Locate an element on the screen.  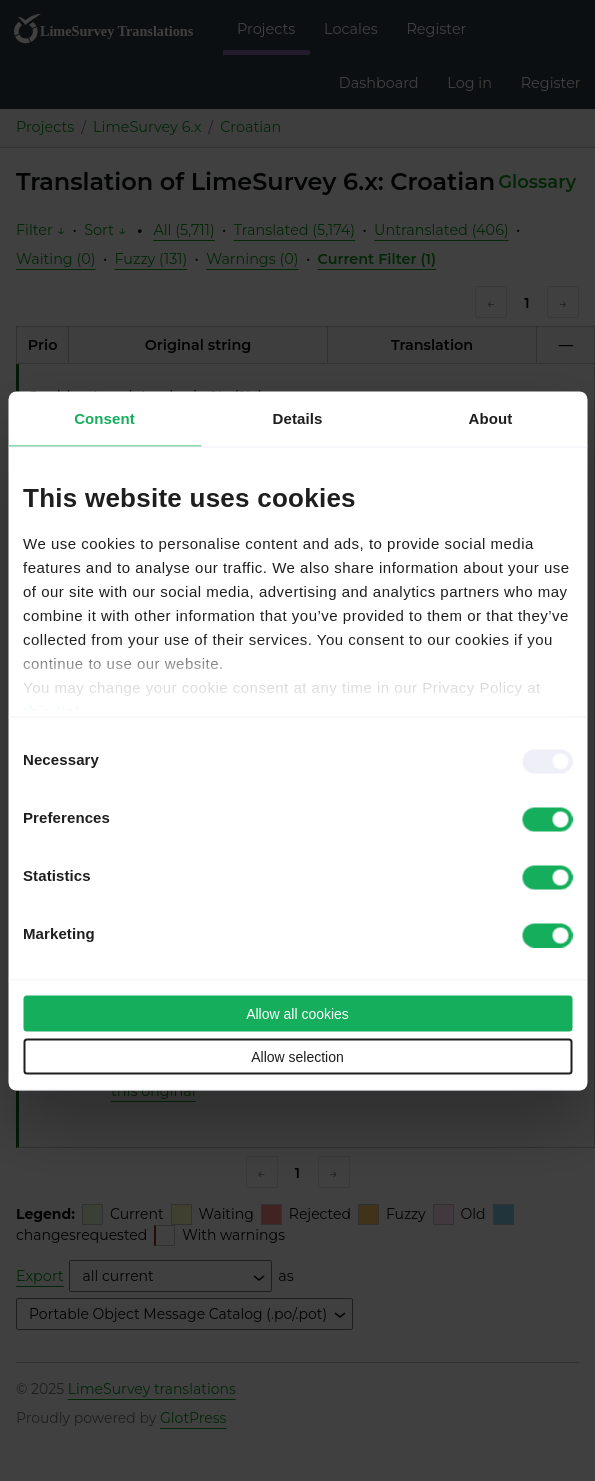
About [tab] is located at coordinates (491, 417).